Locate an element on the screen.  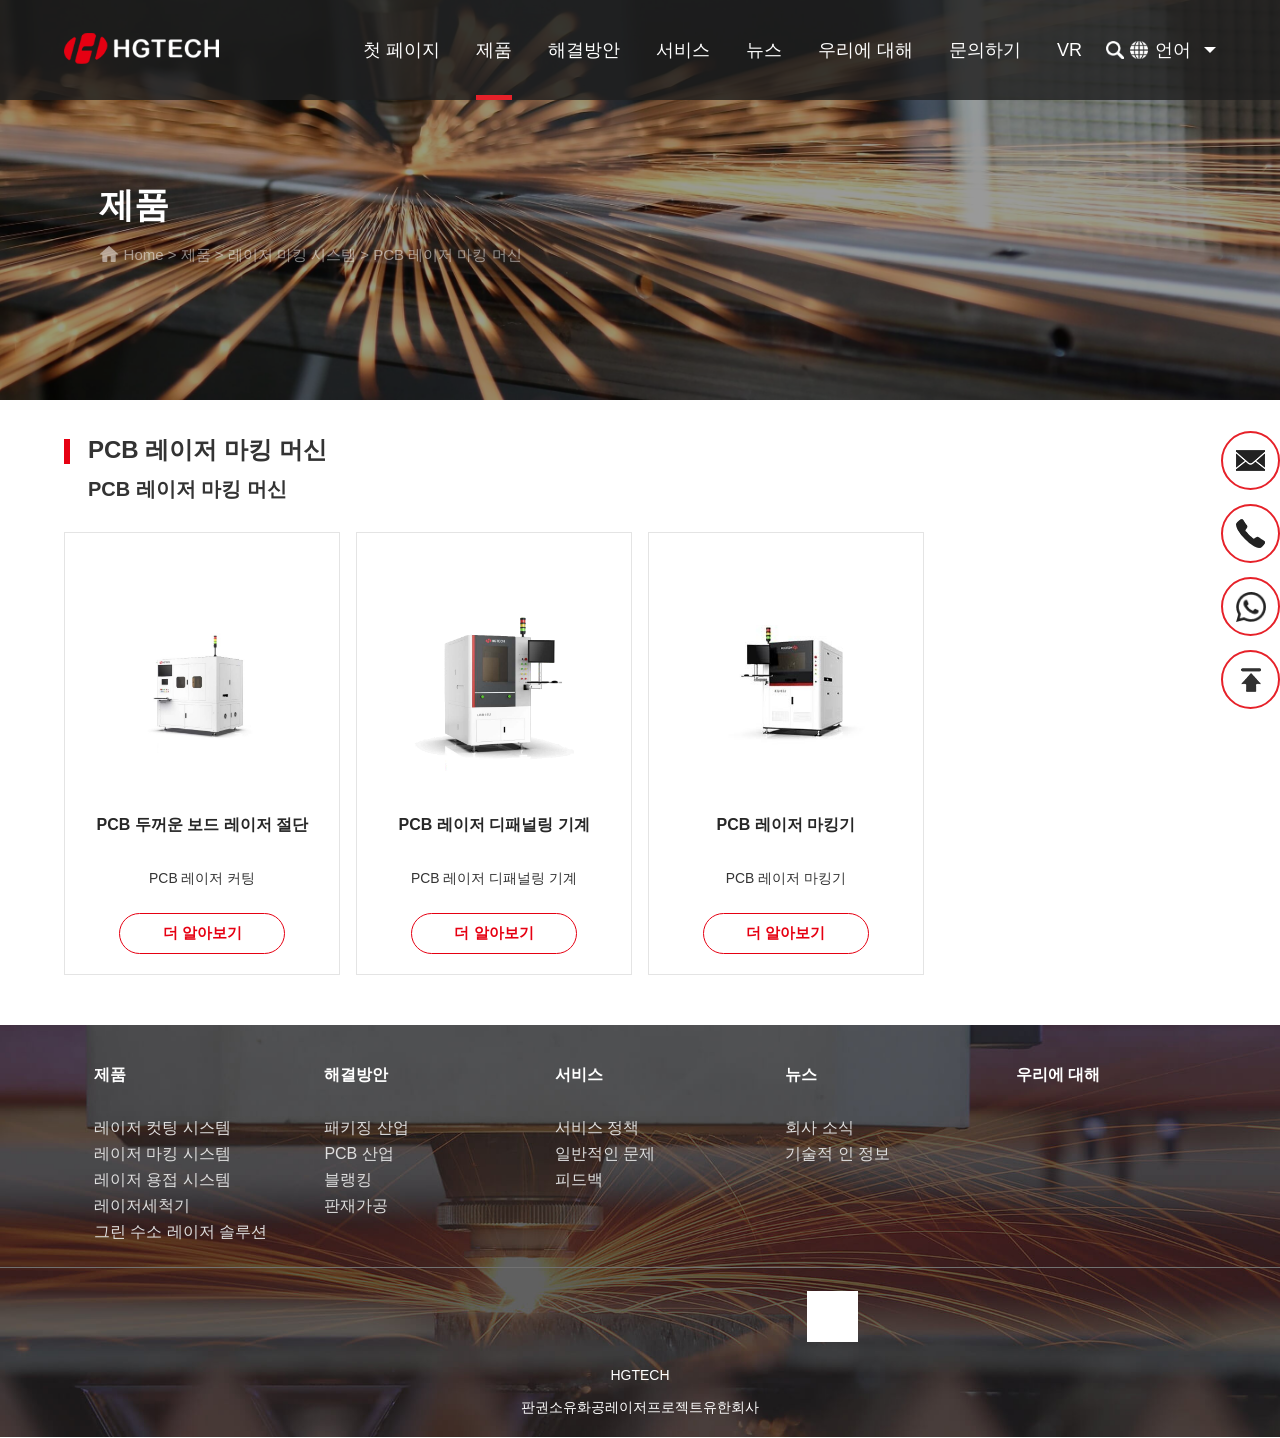
PCB 산업 is located at coordinates (358, 1154).